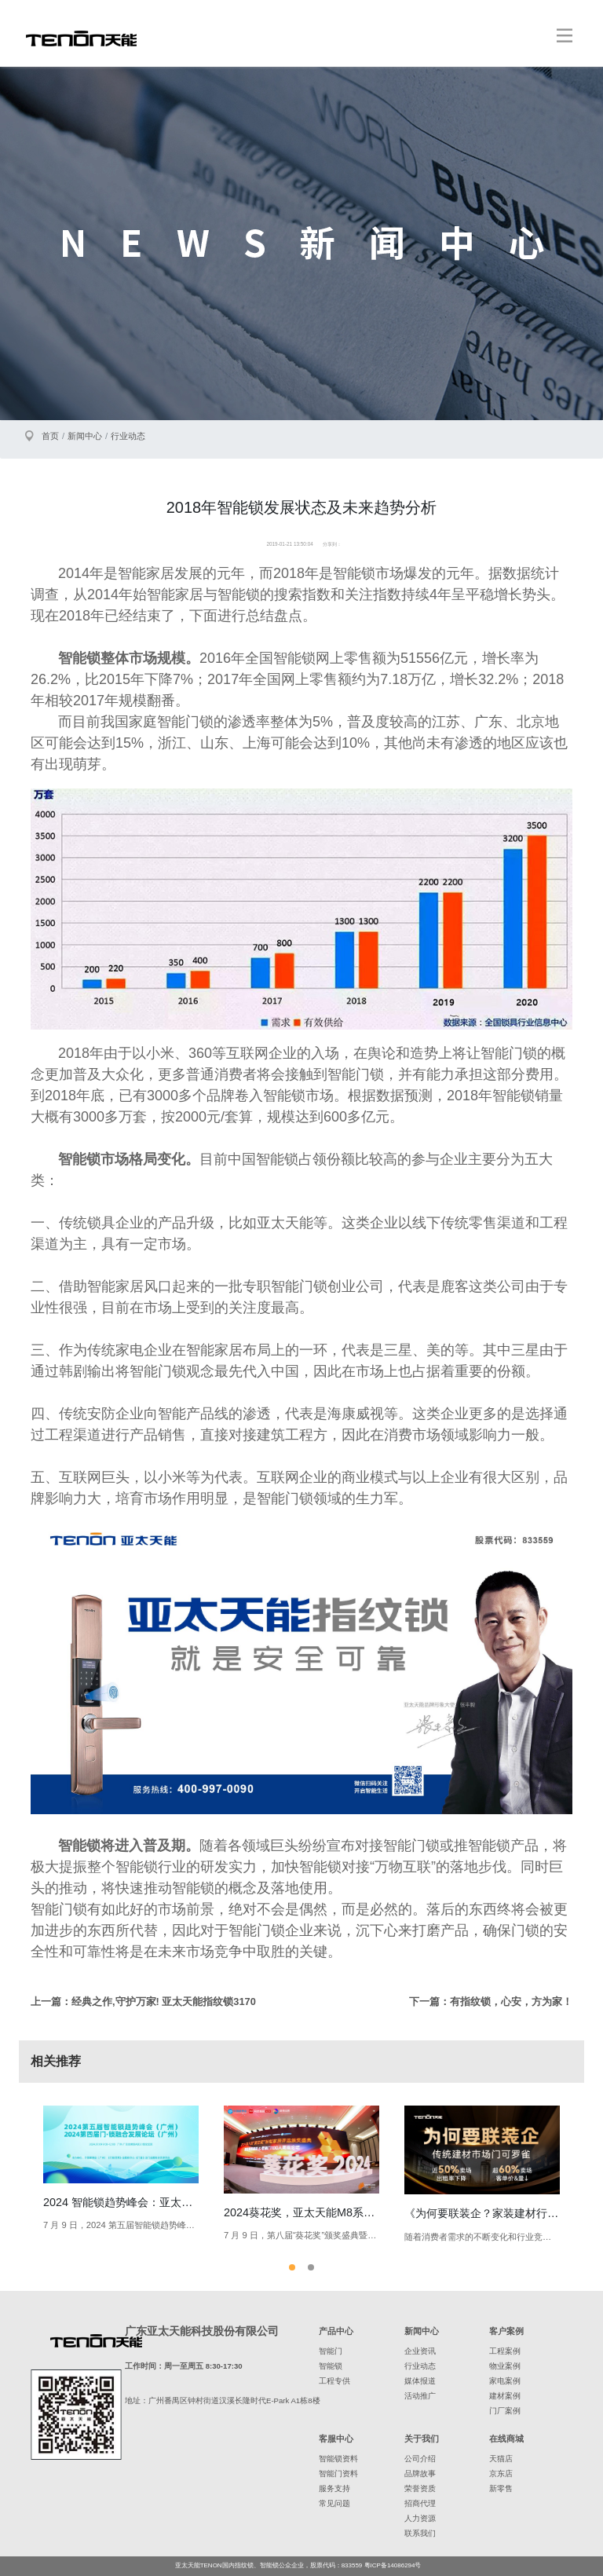 The width and height of the screenshot is (603, 2576). I want to click on 品牌故事, so click(420, 2473).